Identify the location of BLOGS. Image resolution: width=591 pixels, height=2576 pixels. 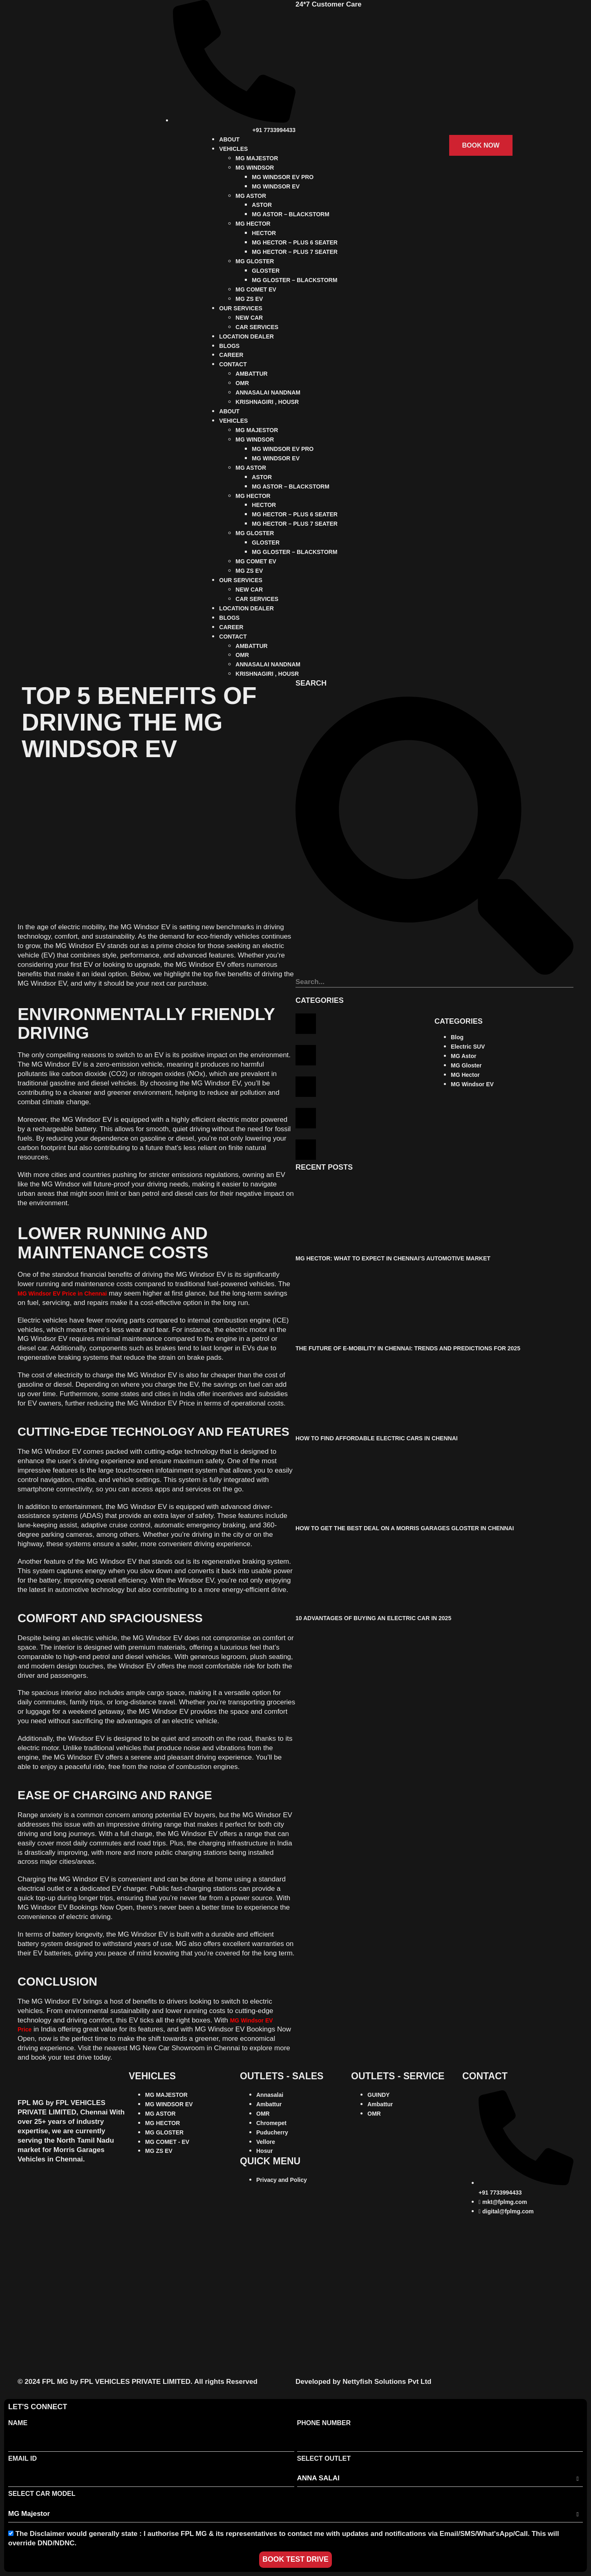
(229, 346).